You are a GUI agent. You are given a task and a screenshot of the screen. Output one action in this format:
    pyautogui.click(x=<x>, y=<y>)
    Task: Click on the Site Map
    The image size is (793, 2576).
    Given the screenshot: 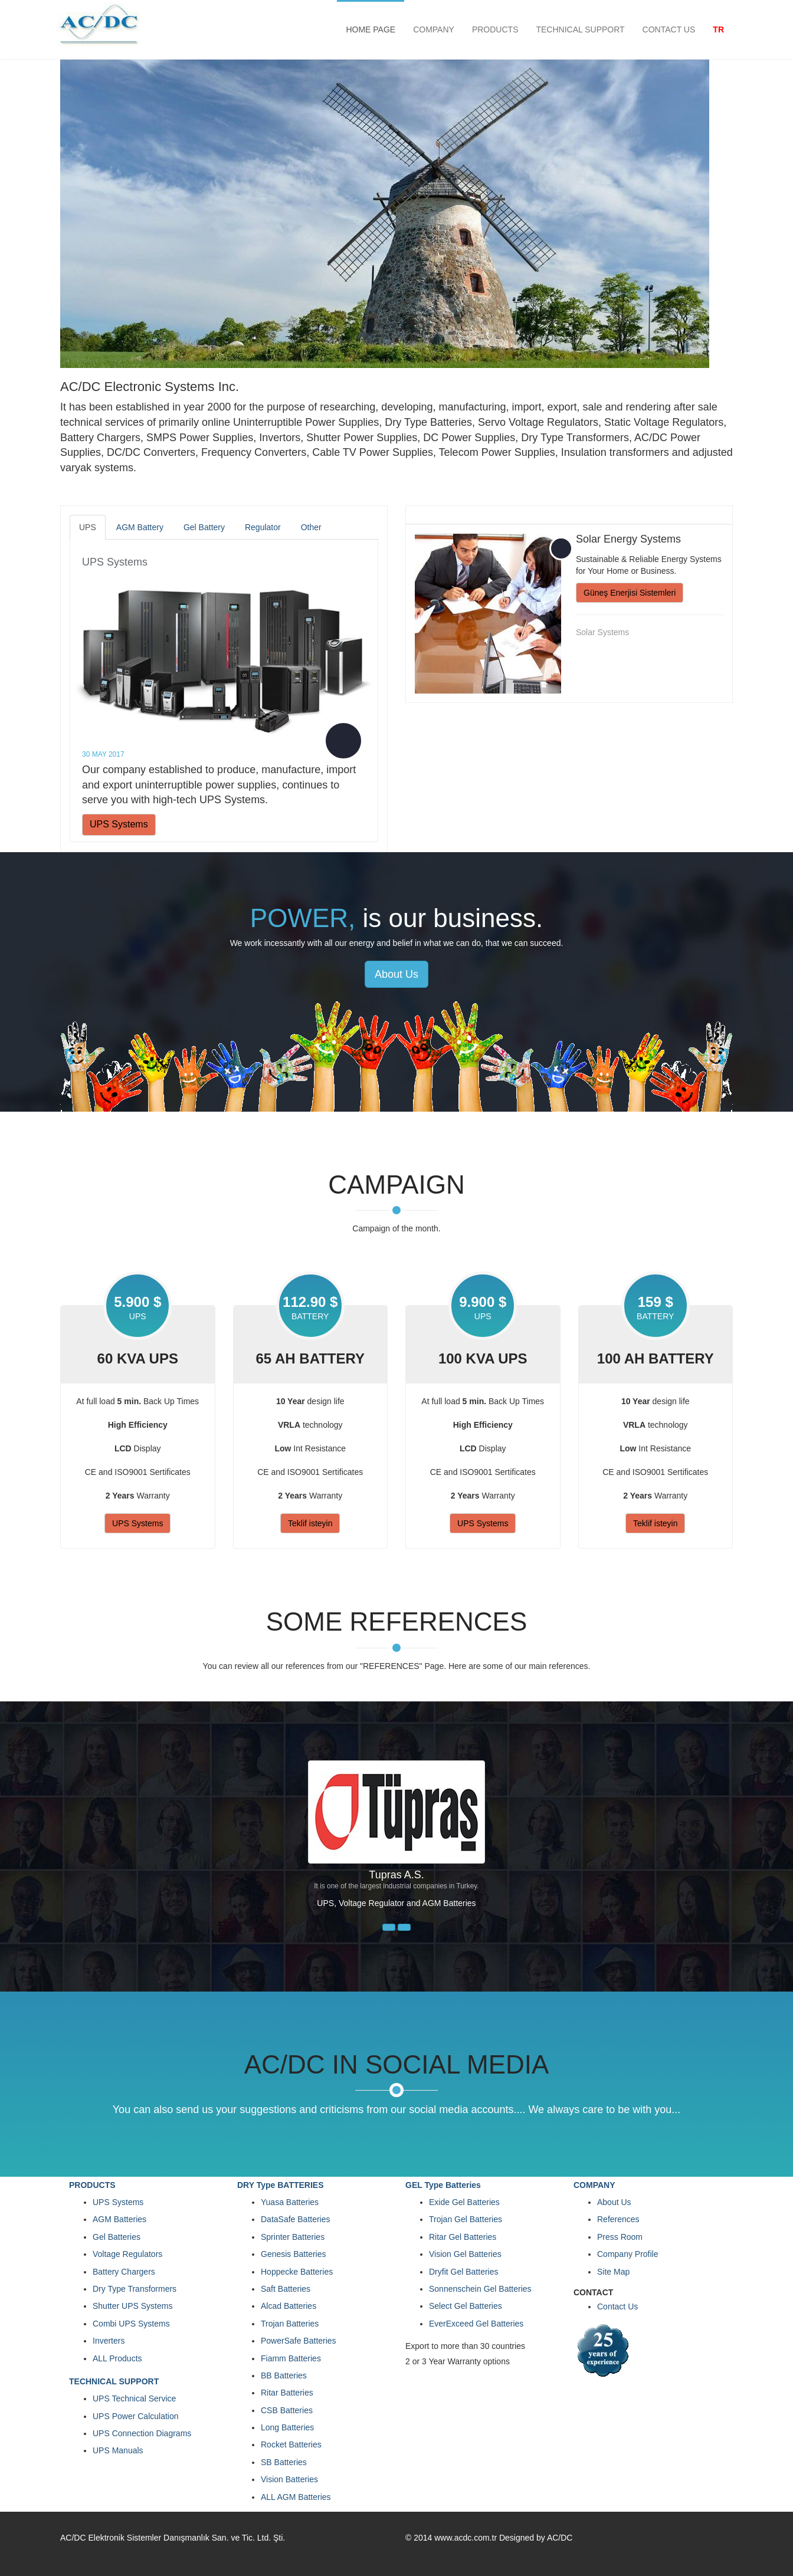 What is the action you would take?
    pyautogui.click(x=613, y=2271)
    